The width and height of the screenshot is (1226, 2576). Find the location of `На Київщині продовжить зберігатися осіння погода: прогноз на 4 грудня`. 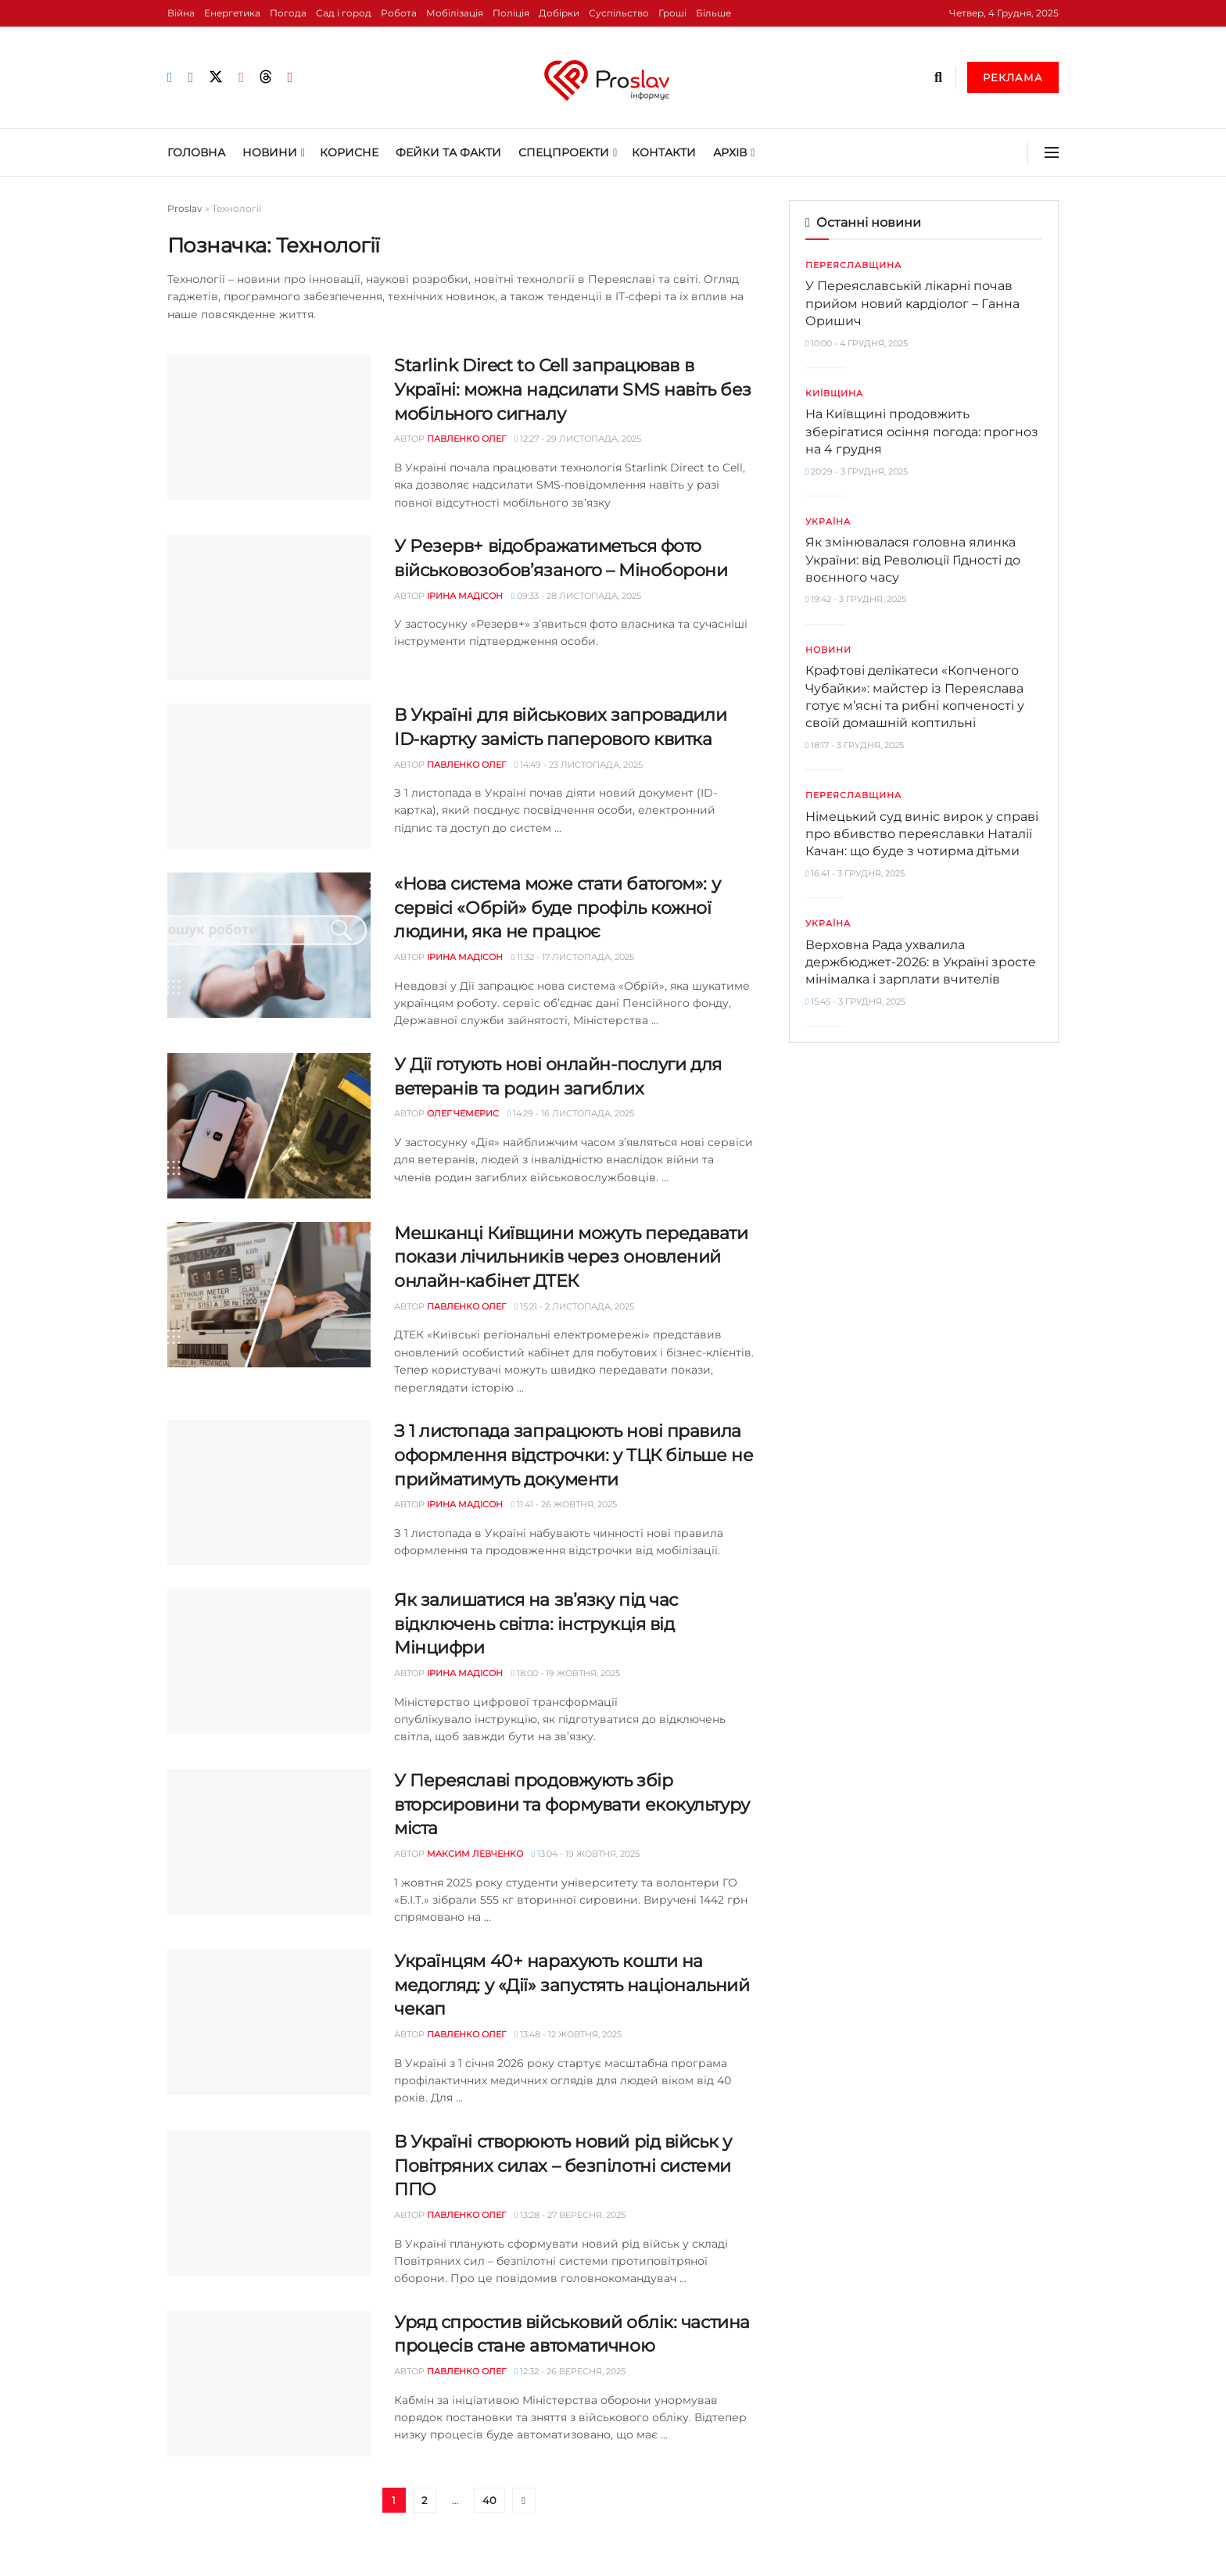

На Київщині продовжить зберігатися осіння погода: прогноз на 4 грудня is located at coordinates (921, 432).